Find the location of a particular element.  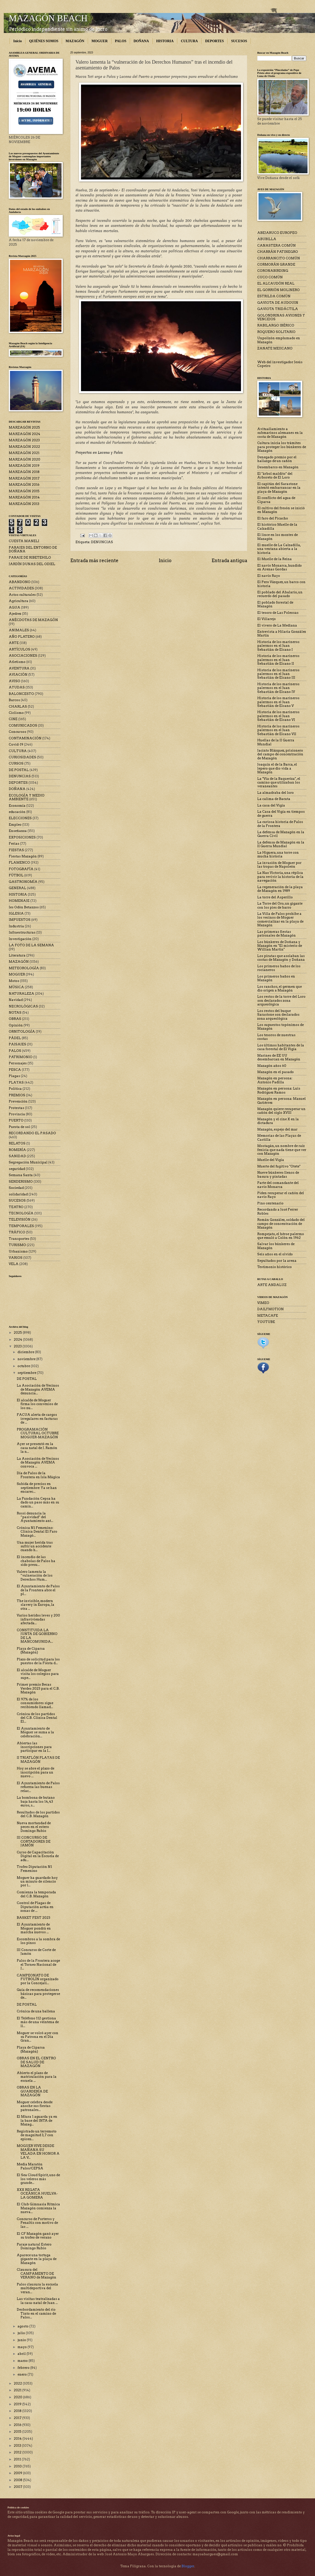

II TRIATLÓN PLAYAS DE MAZAGÓN is located at coordinates (38, 1759).